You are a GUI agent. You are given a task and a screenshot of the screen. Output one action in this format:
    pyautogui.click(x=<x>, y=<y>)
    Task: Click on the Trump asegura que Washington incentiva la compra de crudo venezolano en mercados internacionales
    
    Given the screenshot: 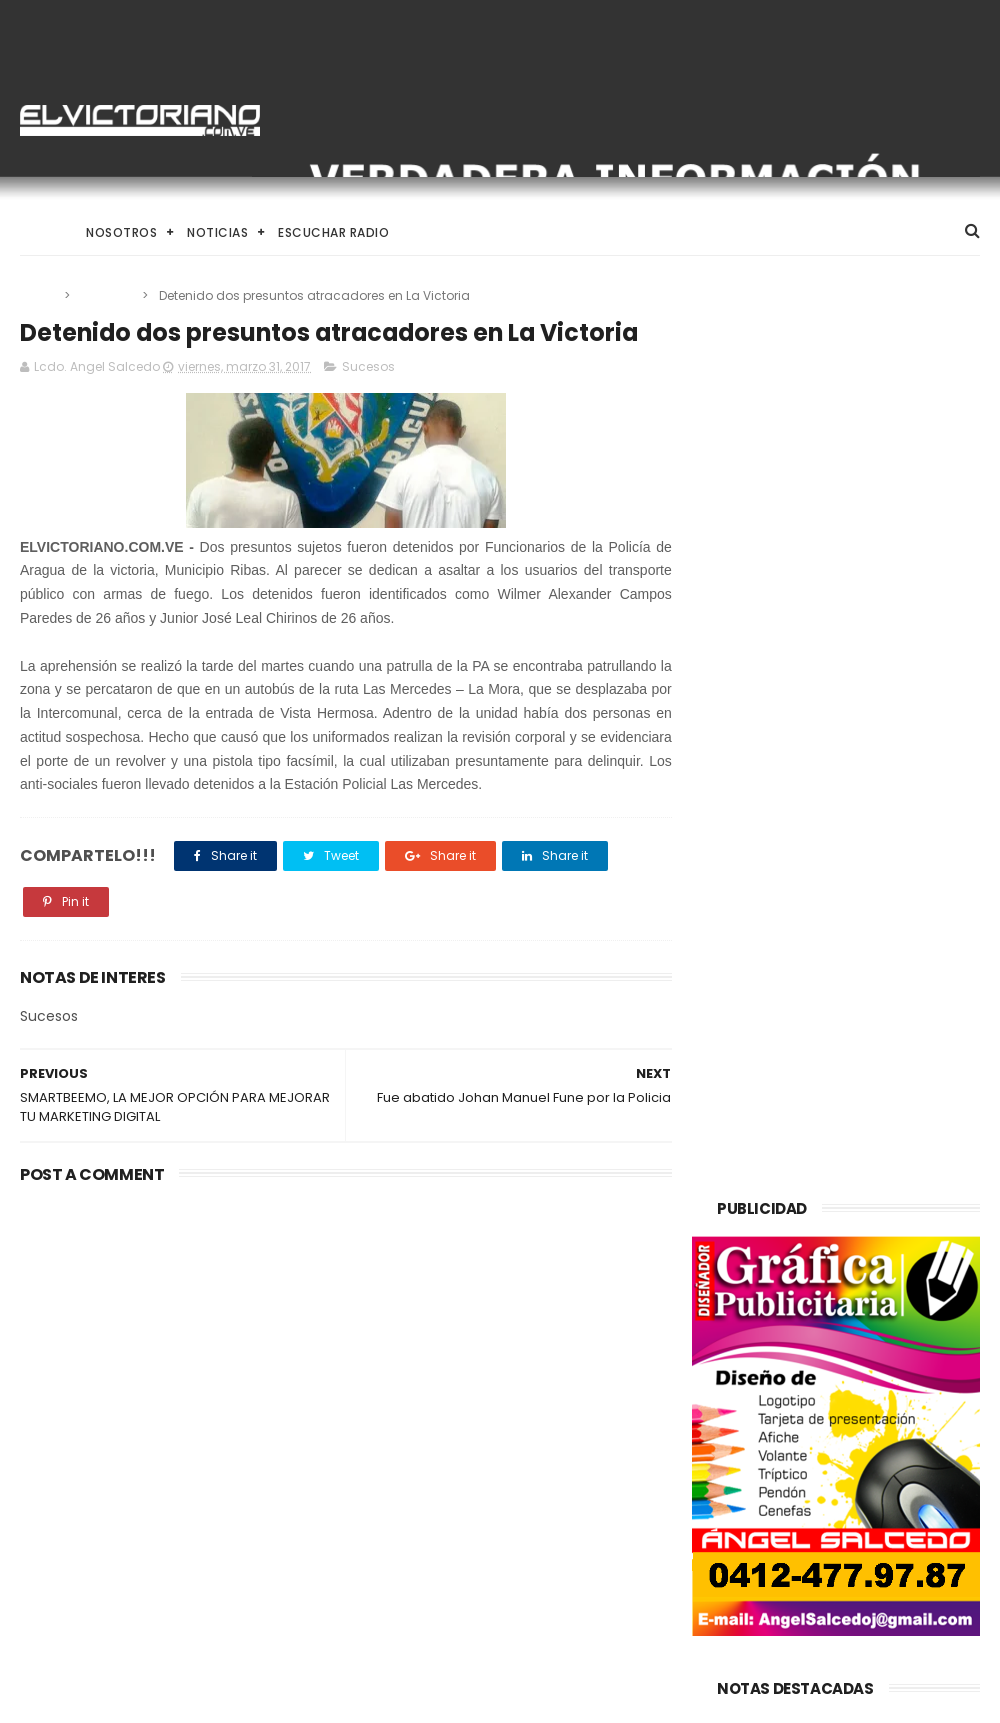 What is the action you would take?
    pyautogui.click(x=160, y=1339)
    